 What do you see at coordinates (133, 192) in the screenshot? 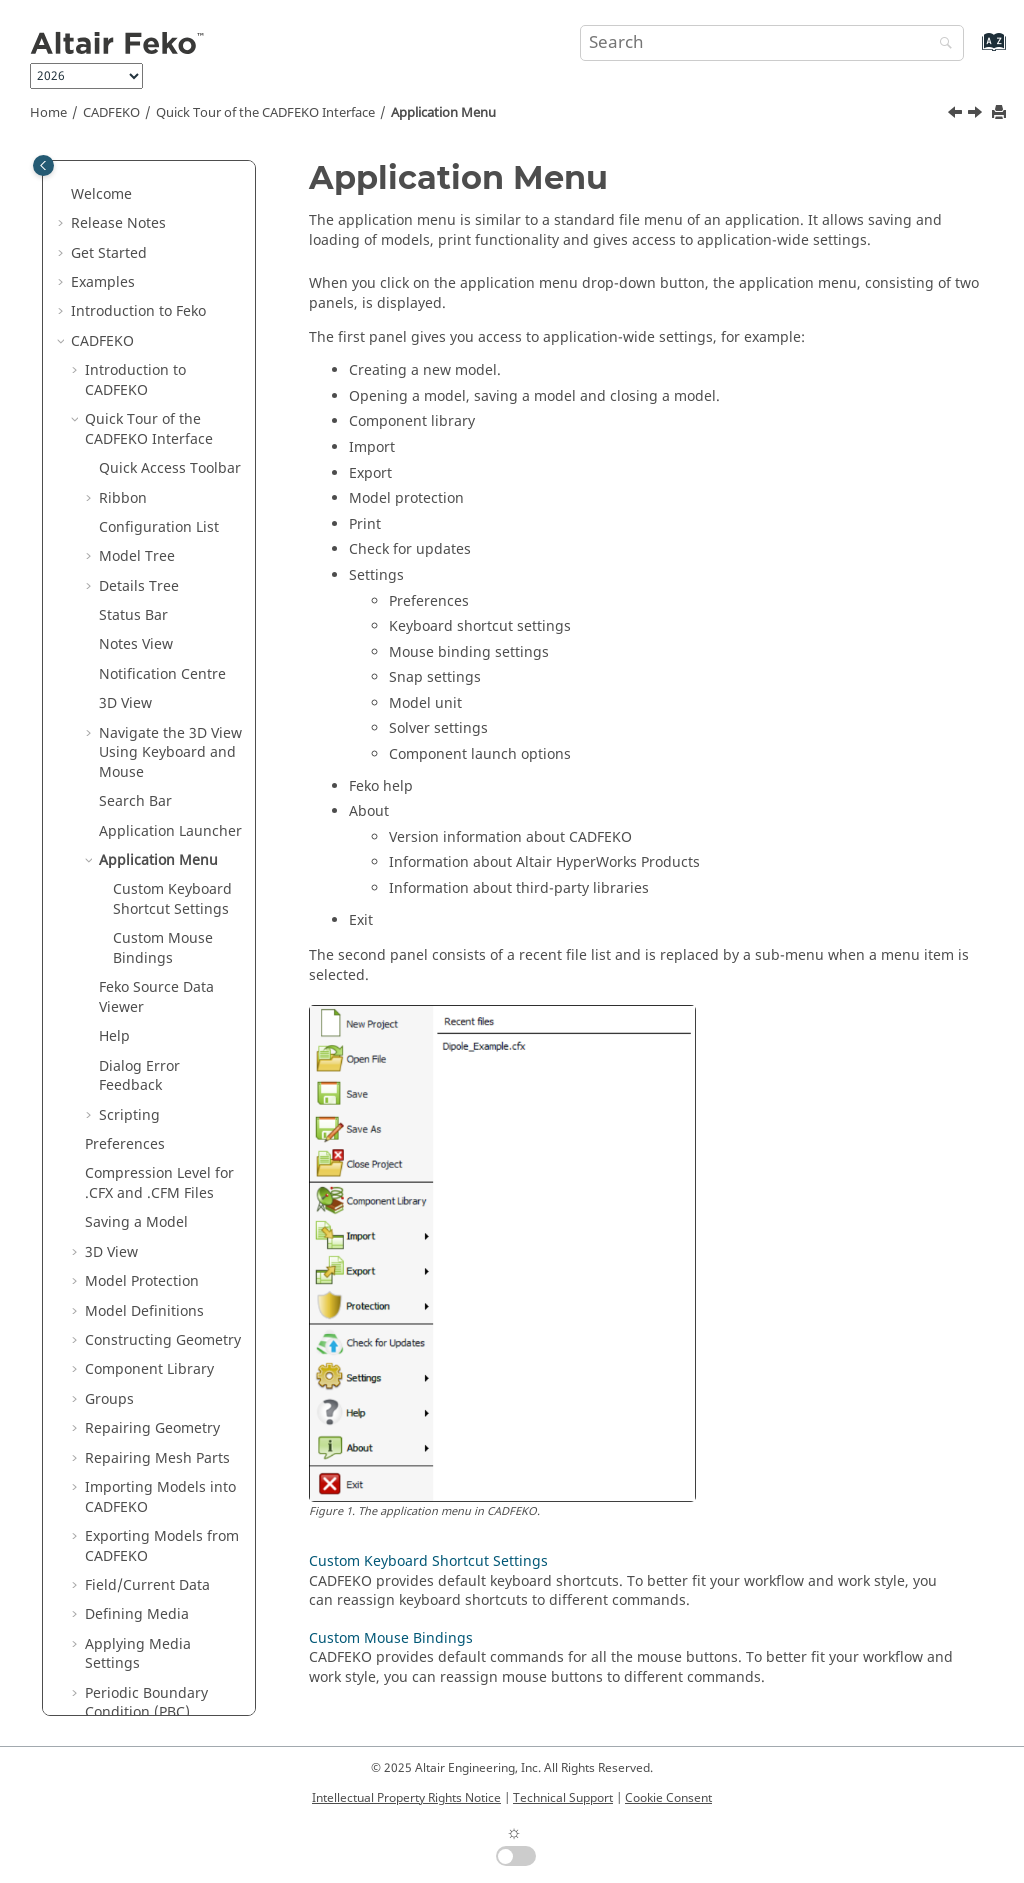
I see `Status Bar` at bounding box center [133, 192].